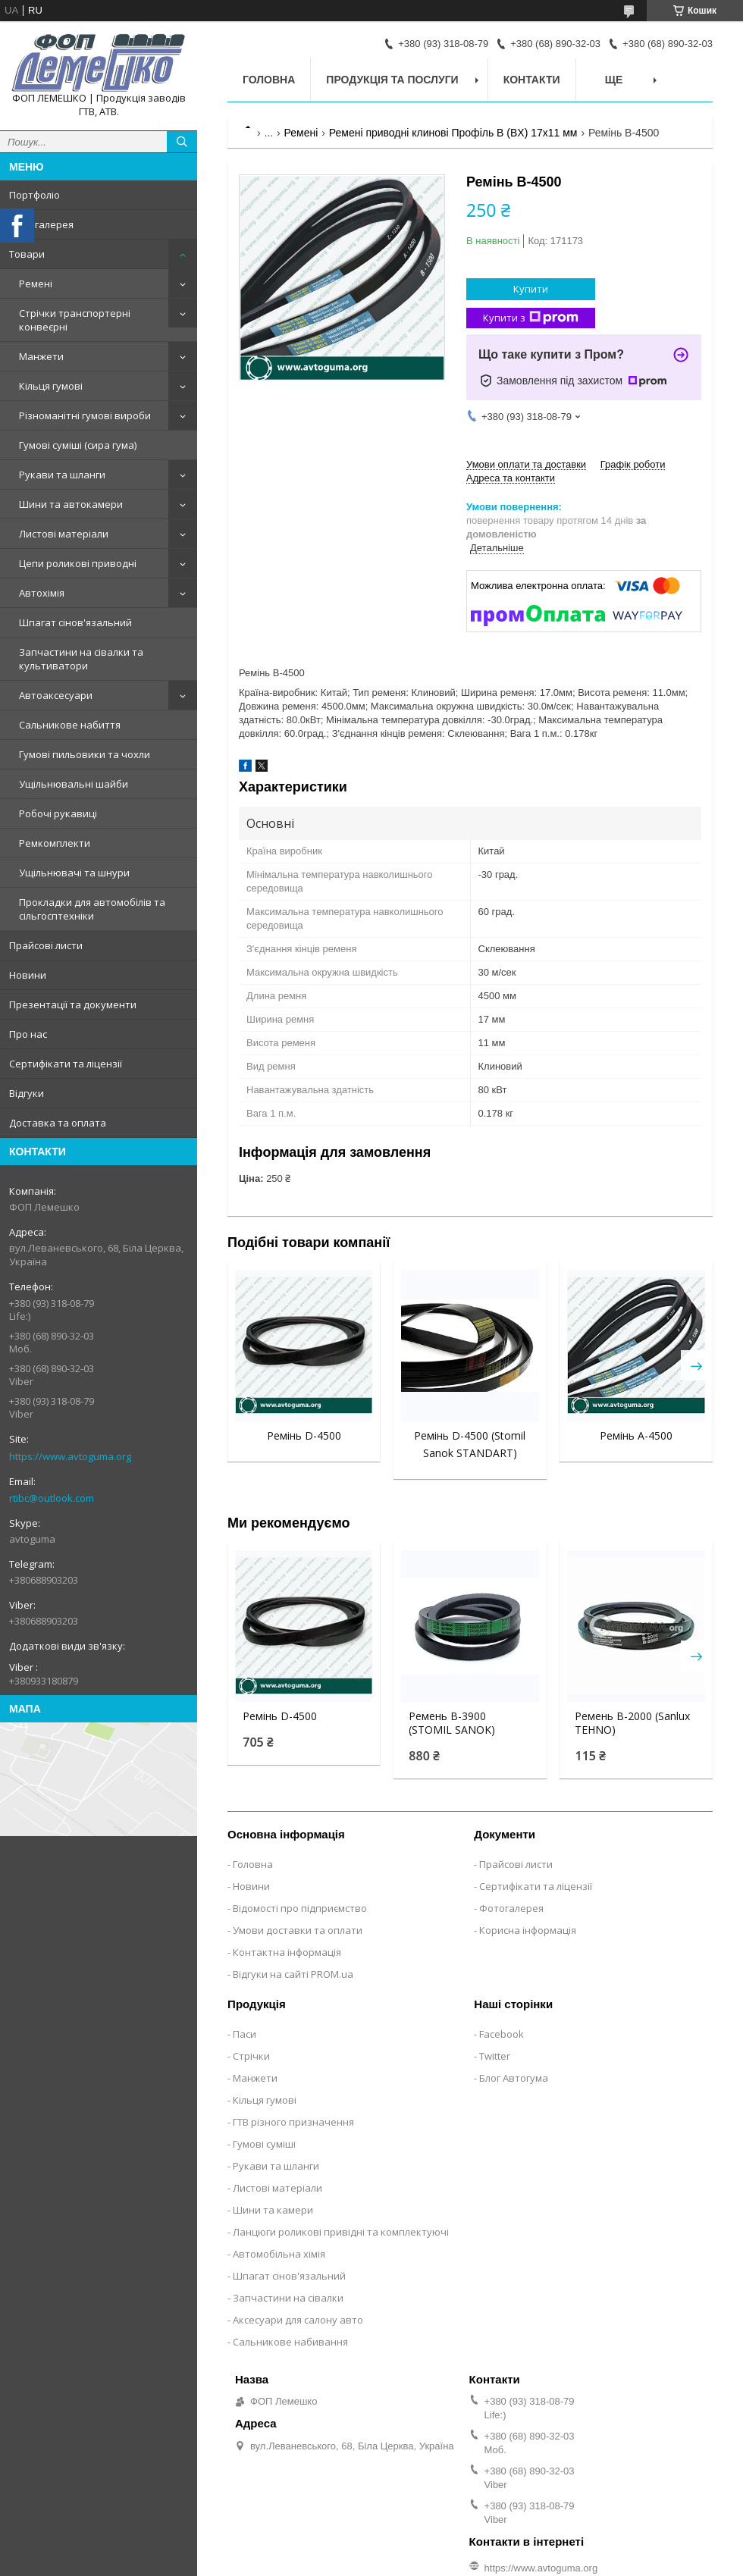  What do you see at coordinates (34, 195) in the screenshot?
I see `Портфоліо` at bounding box center [34, 195].